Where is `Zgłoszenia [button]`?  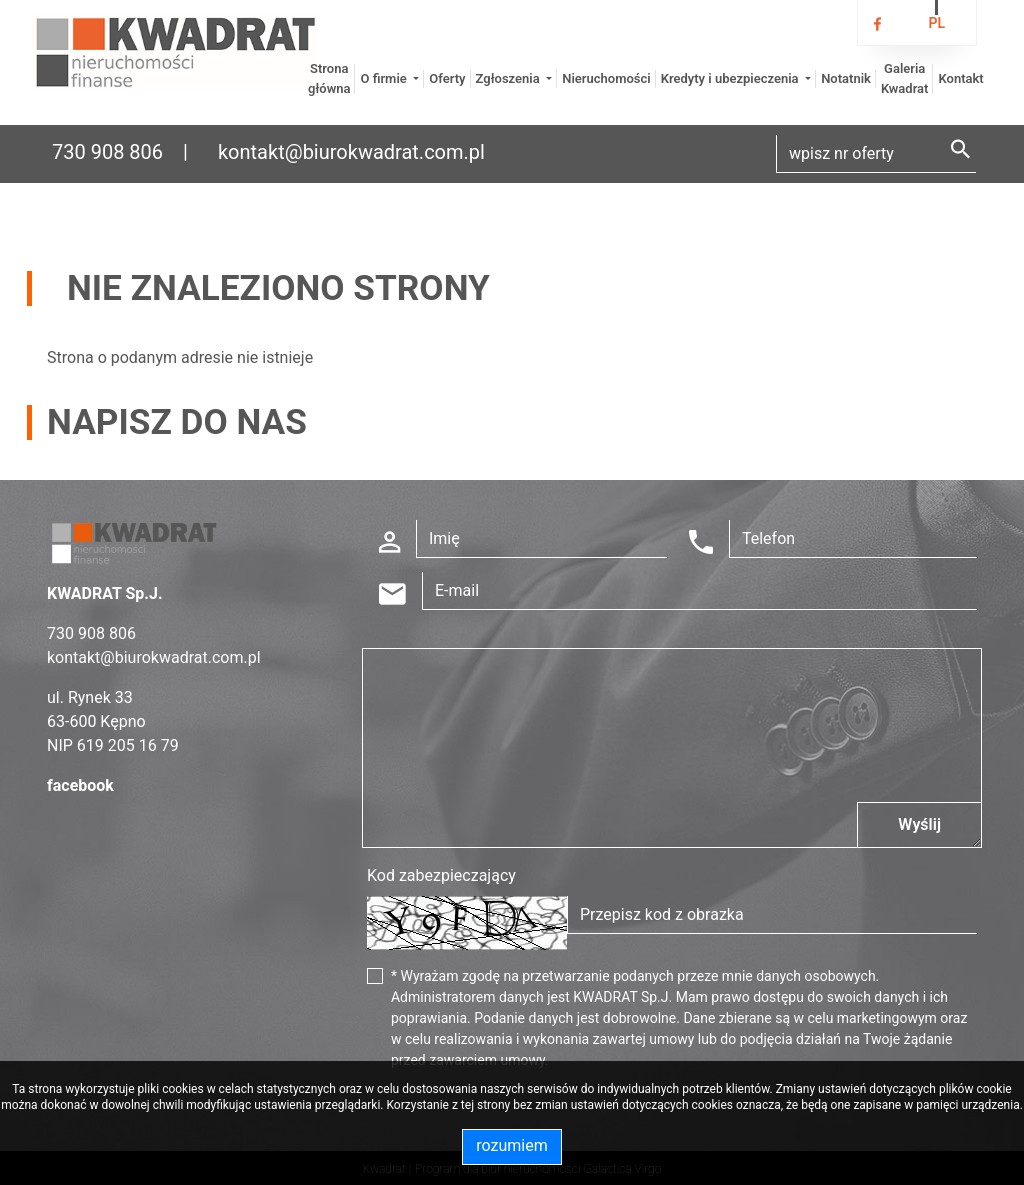
Zgłoszenia [button] is located at coordinates (509, 78).